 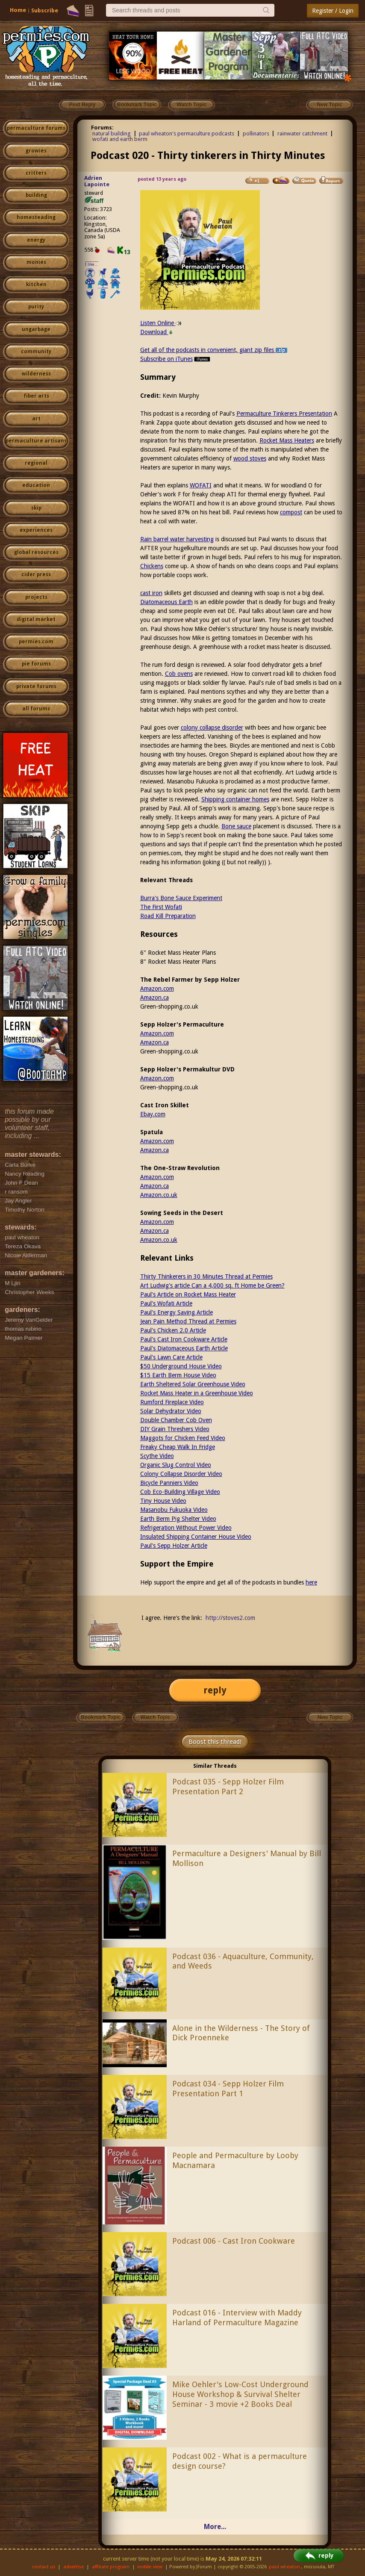 I want to click on building, so click(x=36, y=195).